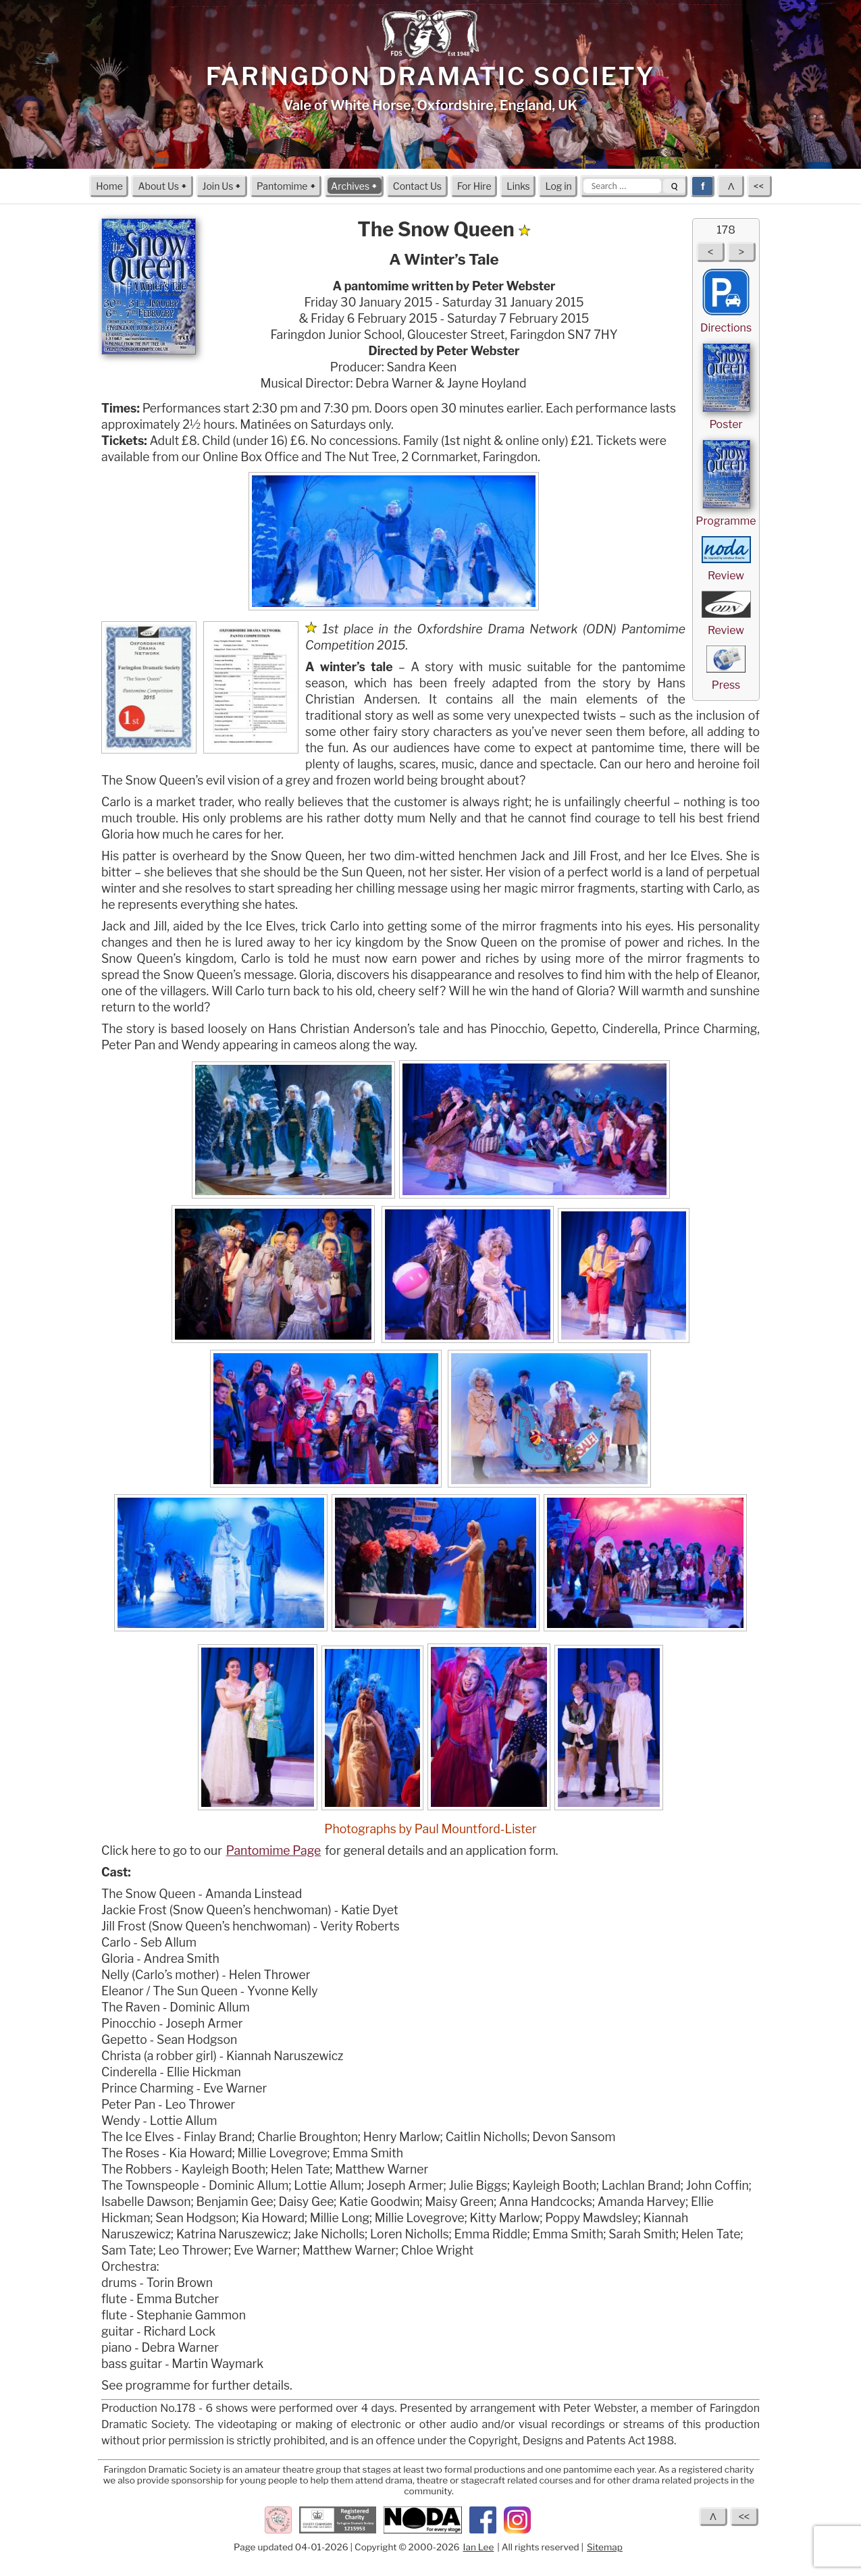  I want to click on Pantomime 🠻, so click(286, 185).